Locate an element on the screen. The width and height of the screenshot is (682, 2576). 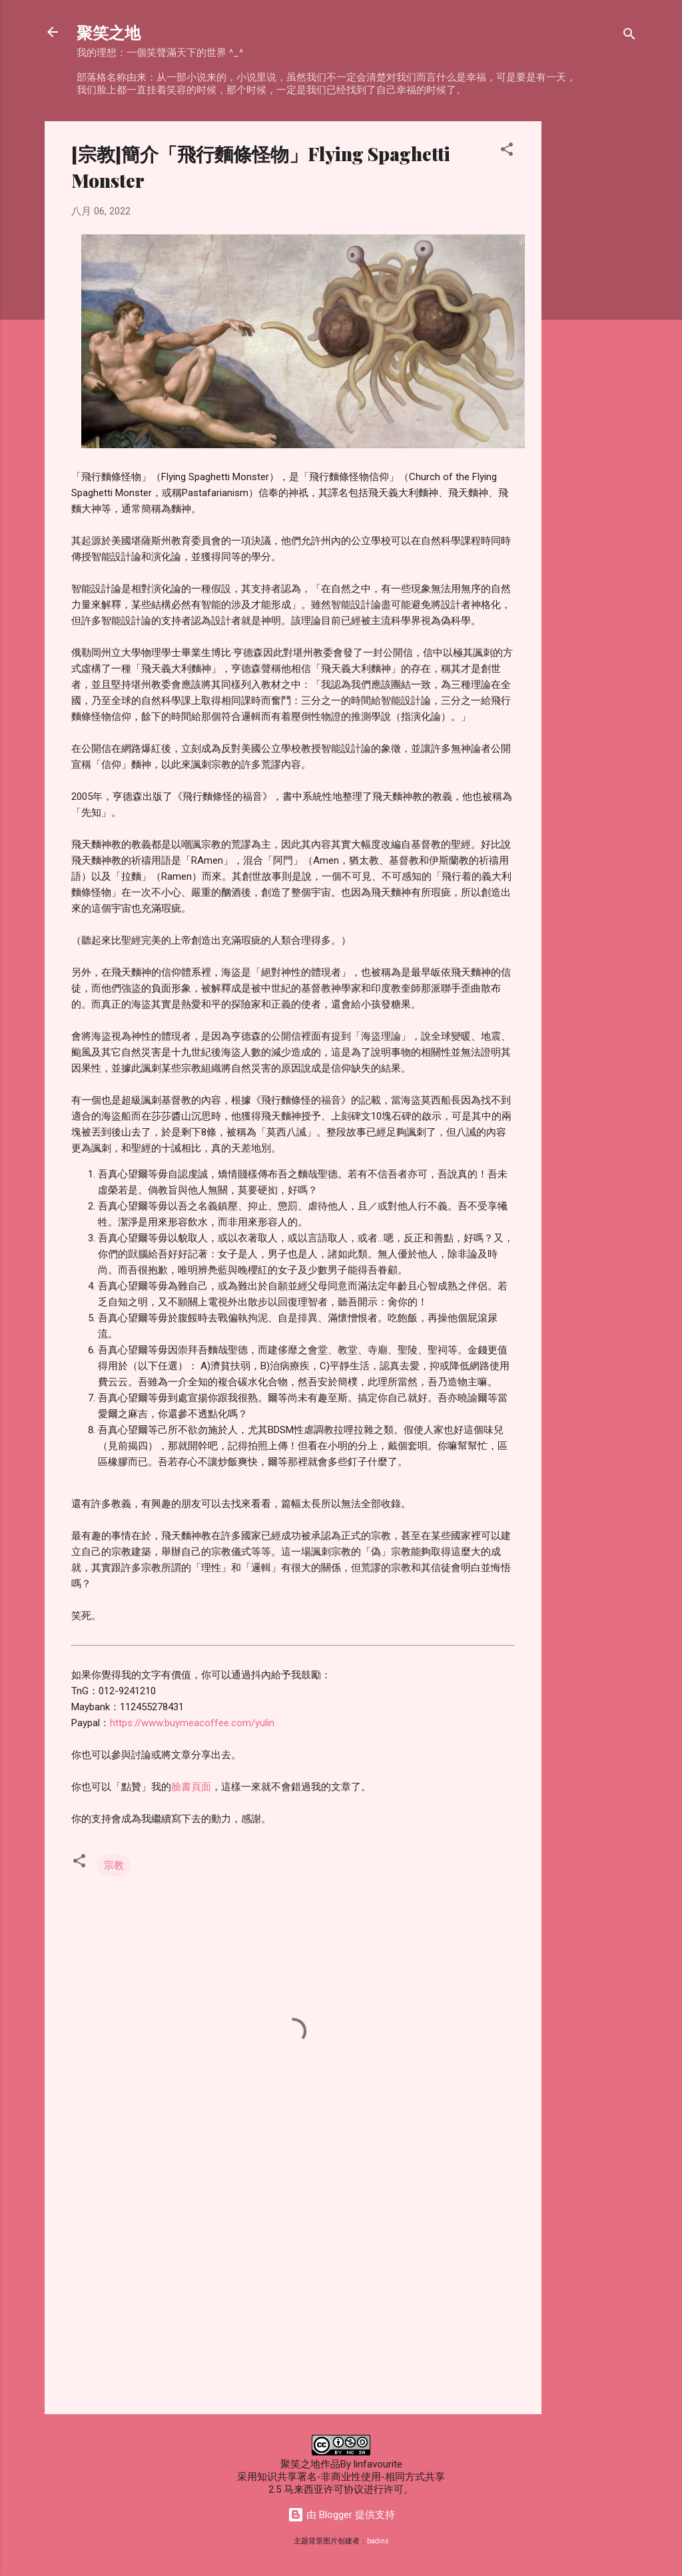
badins is located at coordinates (378, 2541).